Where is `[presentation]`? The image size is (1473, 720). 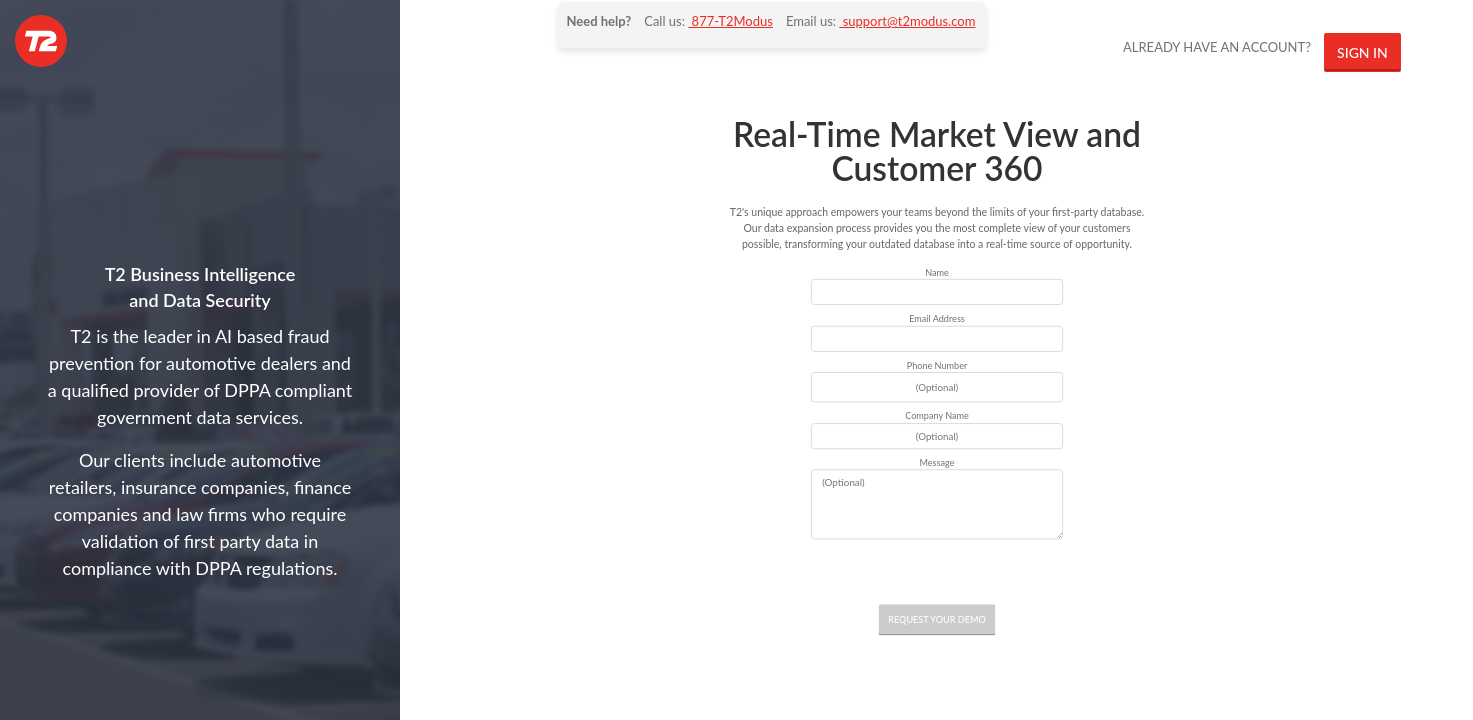
[presentation] is located at coordinates (936, 572).